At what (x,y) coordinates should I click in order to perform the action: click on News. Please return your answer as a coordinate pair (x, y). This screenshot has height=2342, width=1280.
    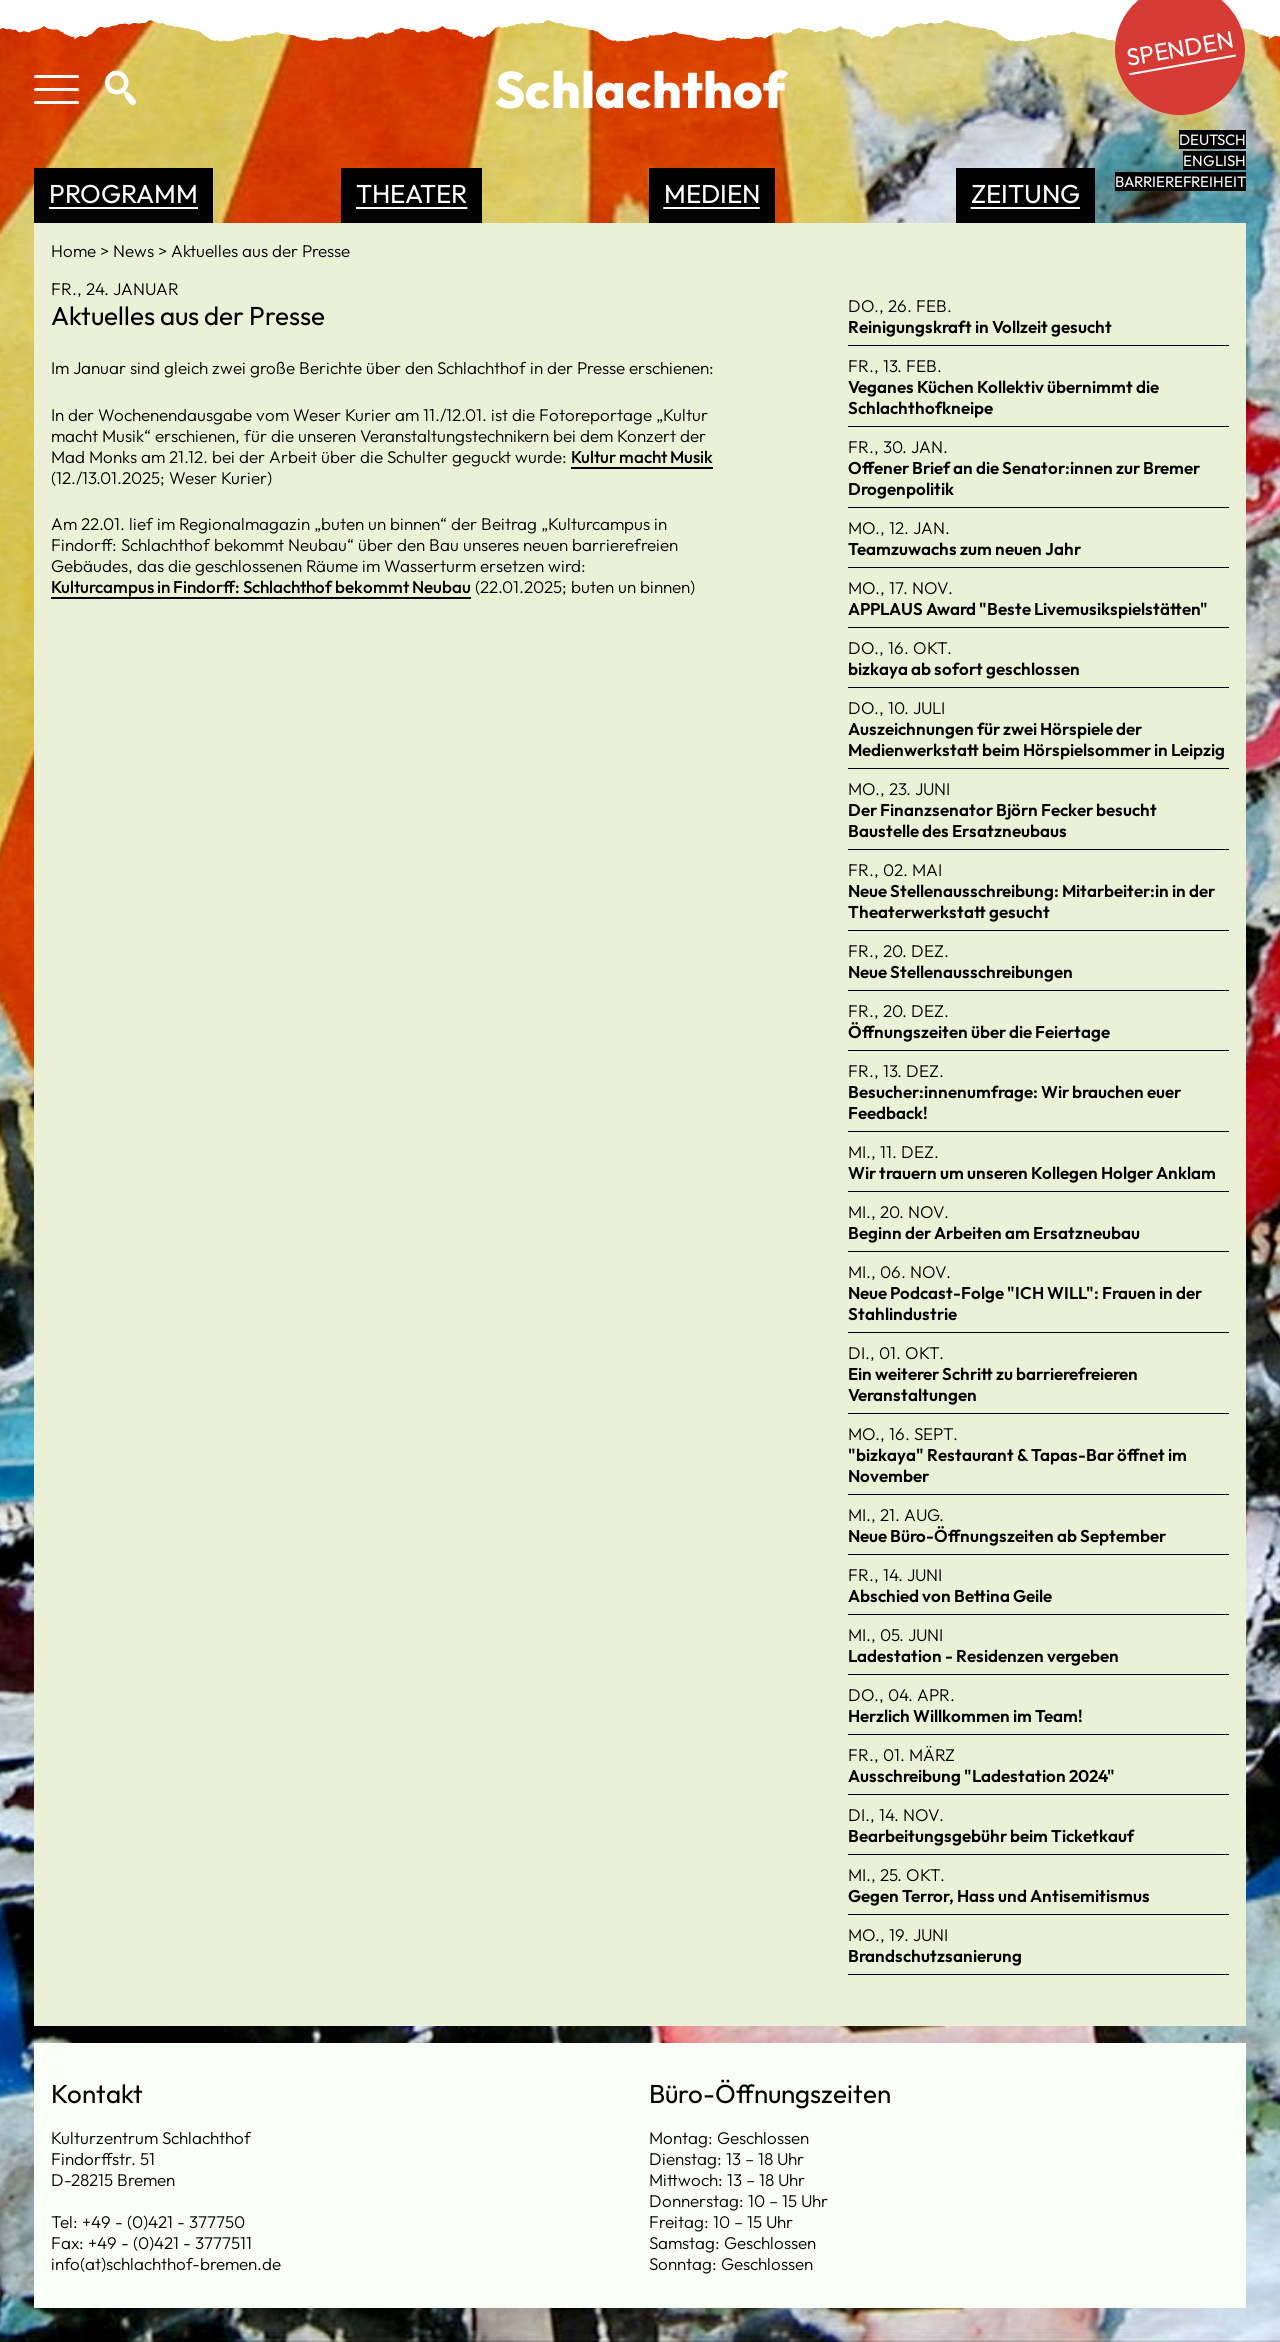
    Looking at the image, I should click on (135, 250).